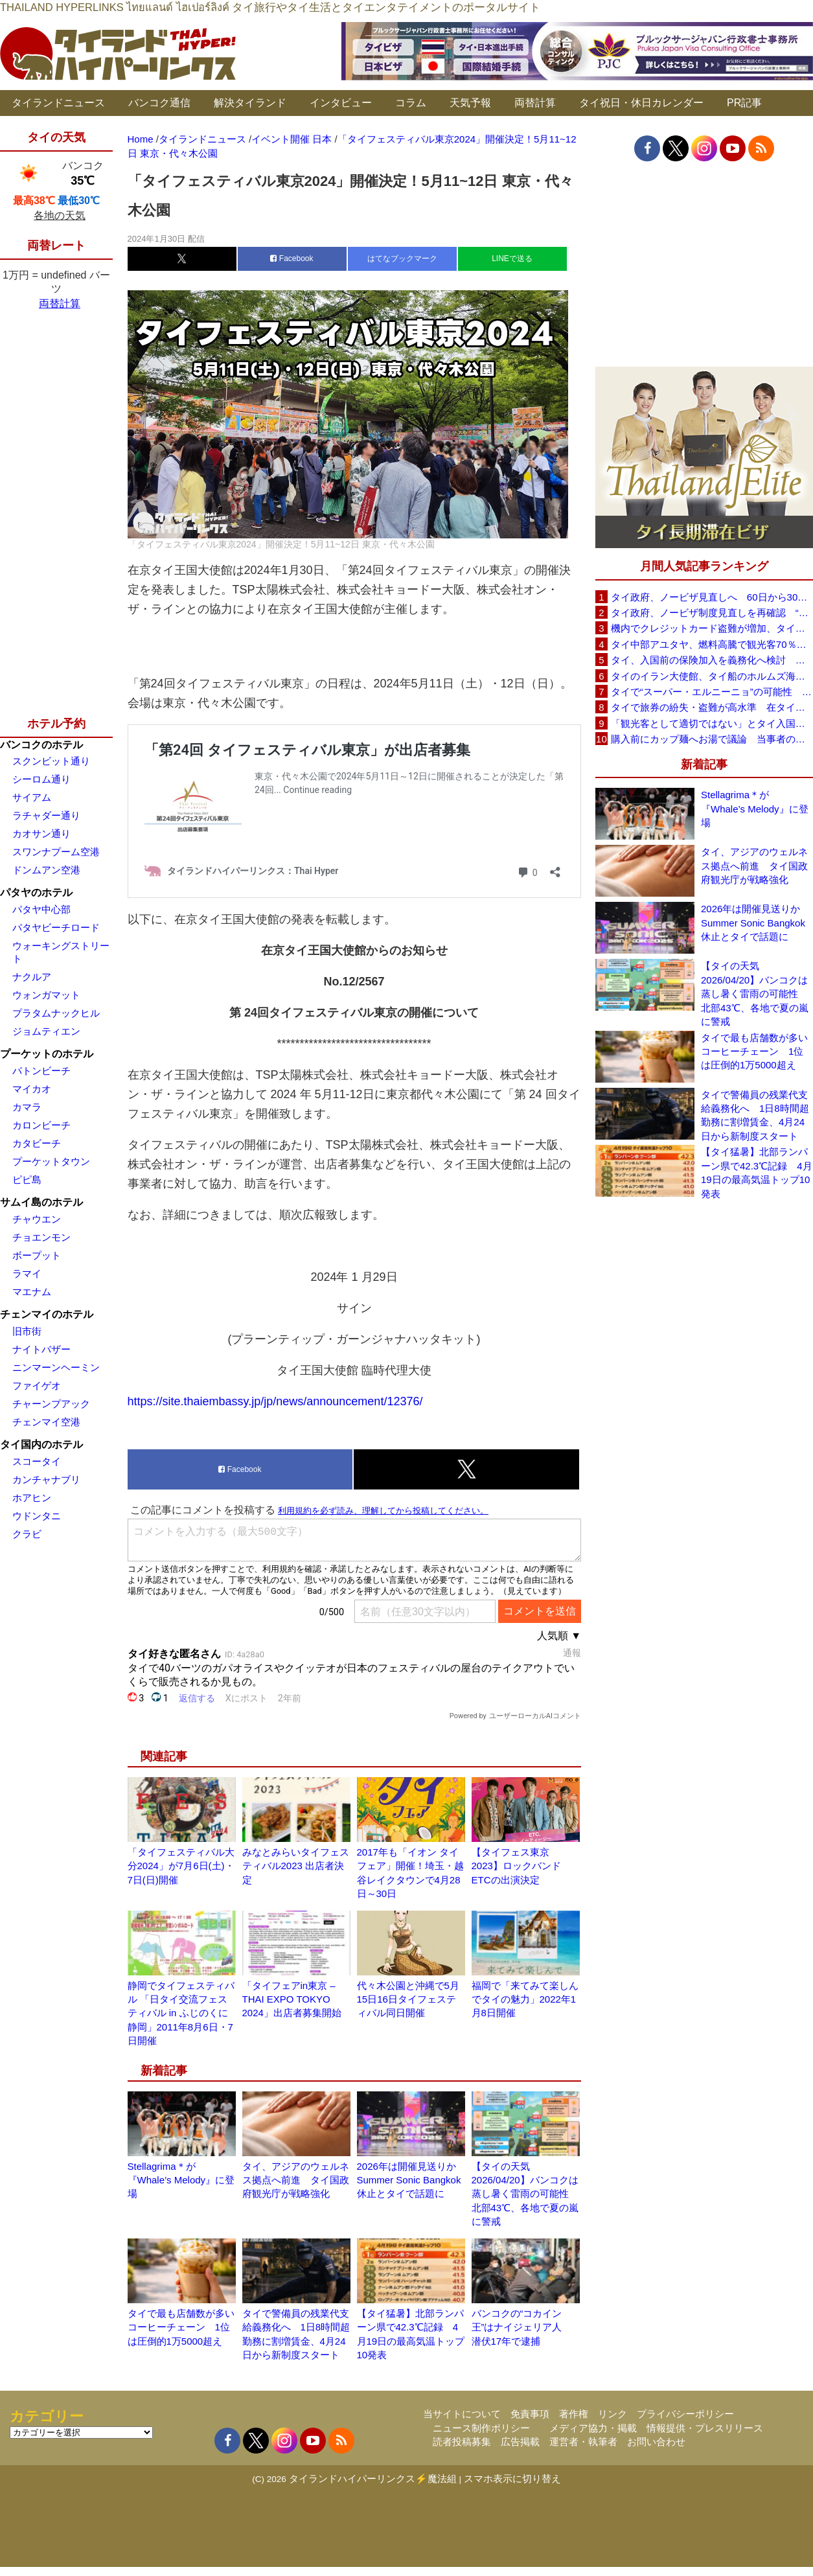  I want to click on クラビ, so click(26, 1533).